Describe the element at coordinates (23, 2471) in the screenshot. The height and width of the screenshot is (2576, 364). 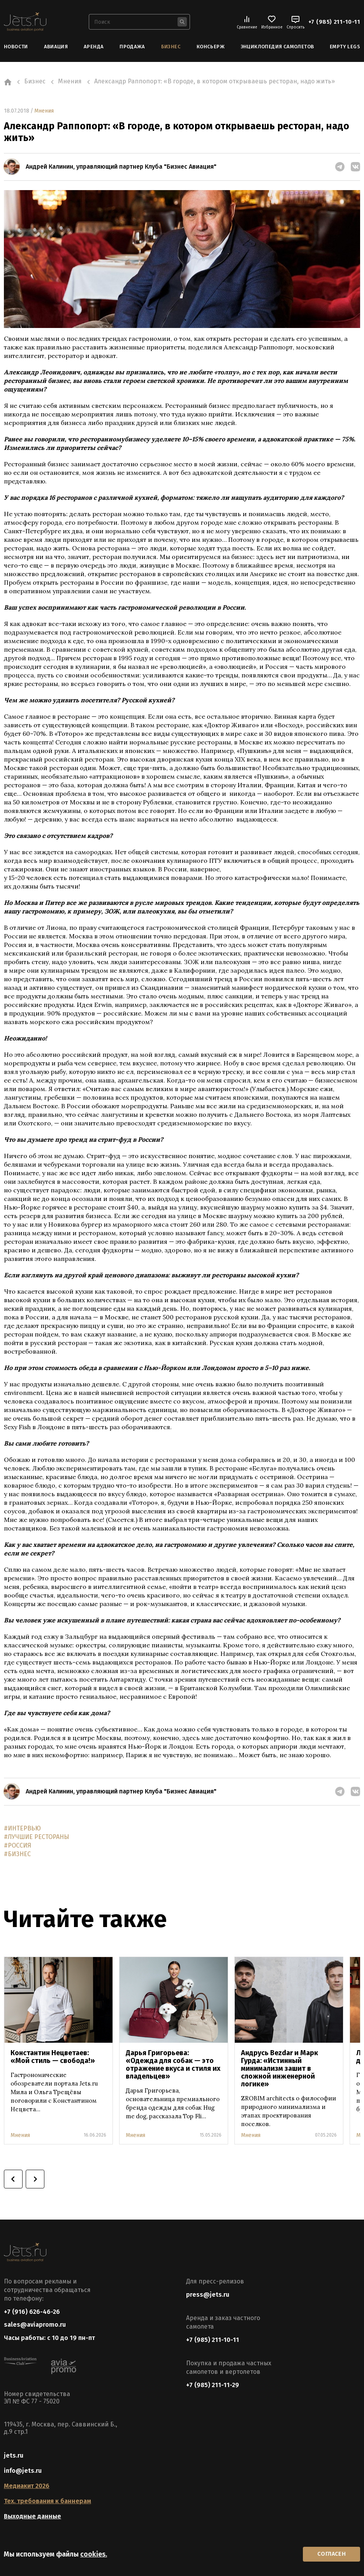
I see `info@jets.ru` at that location.